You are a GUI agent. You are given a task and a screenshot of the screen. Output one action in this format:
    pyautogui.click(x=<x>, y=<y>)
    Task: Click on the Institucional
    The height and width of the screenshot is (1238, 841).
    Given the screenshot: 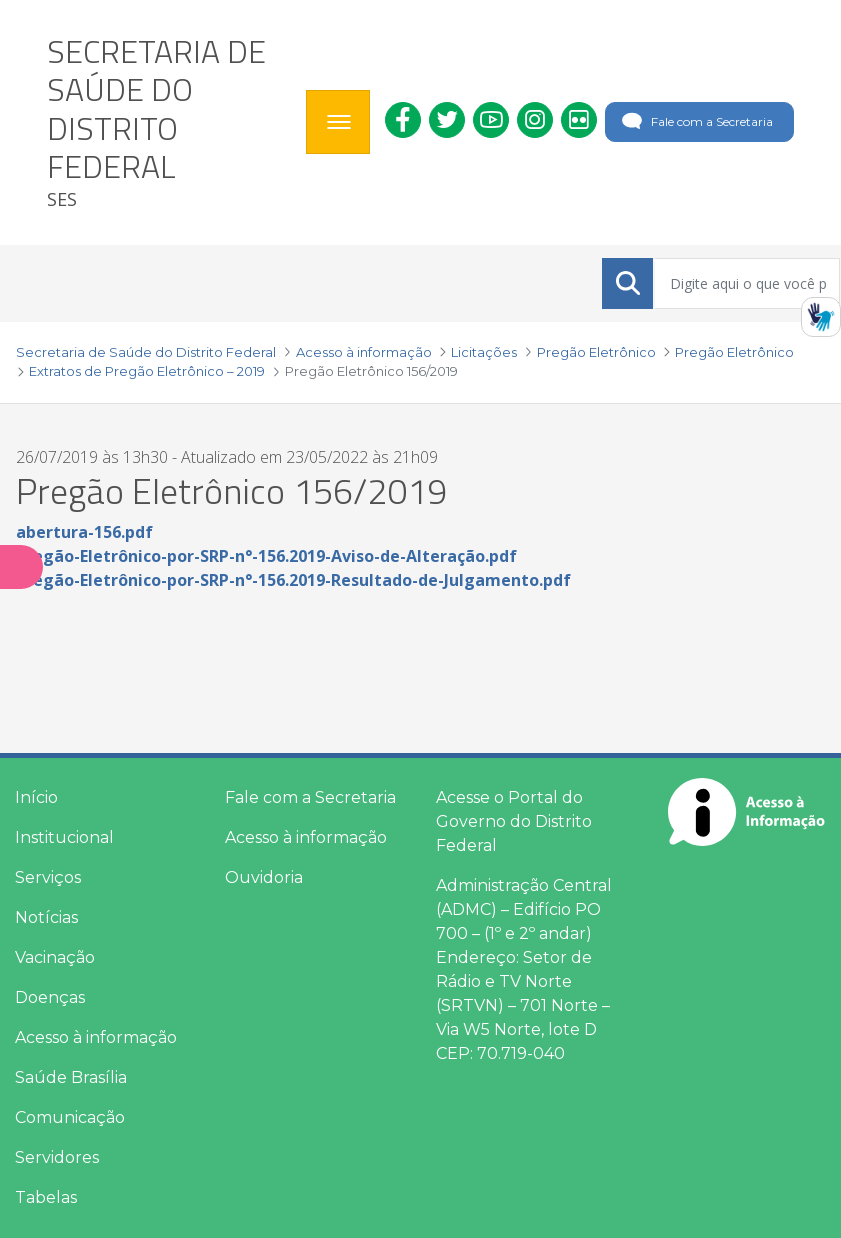 What is the action you would take?
    pyautogui.click(x=64, y=837)
    